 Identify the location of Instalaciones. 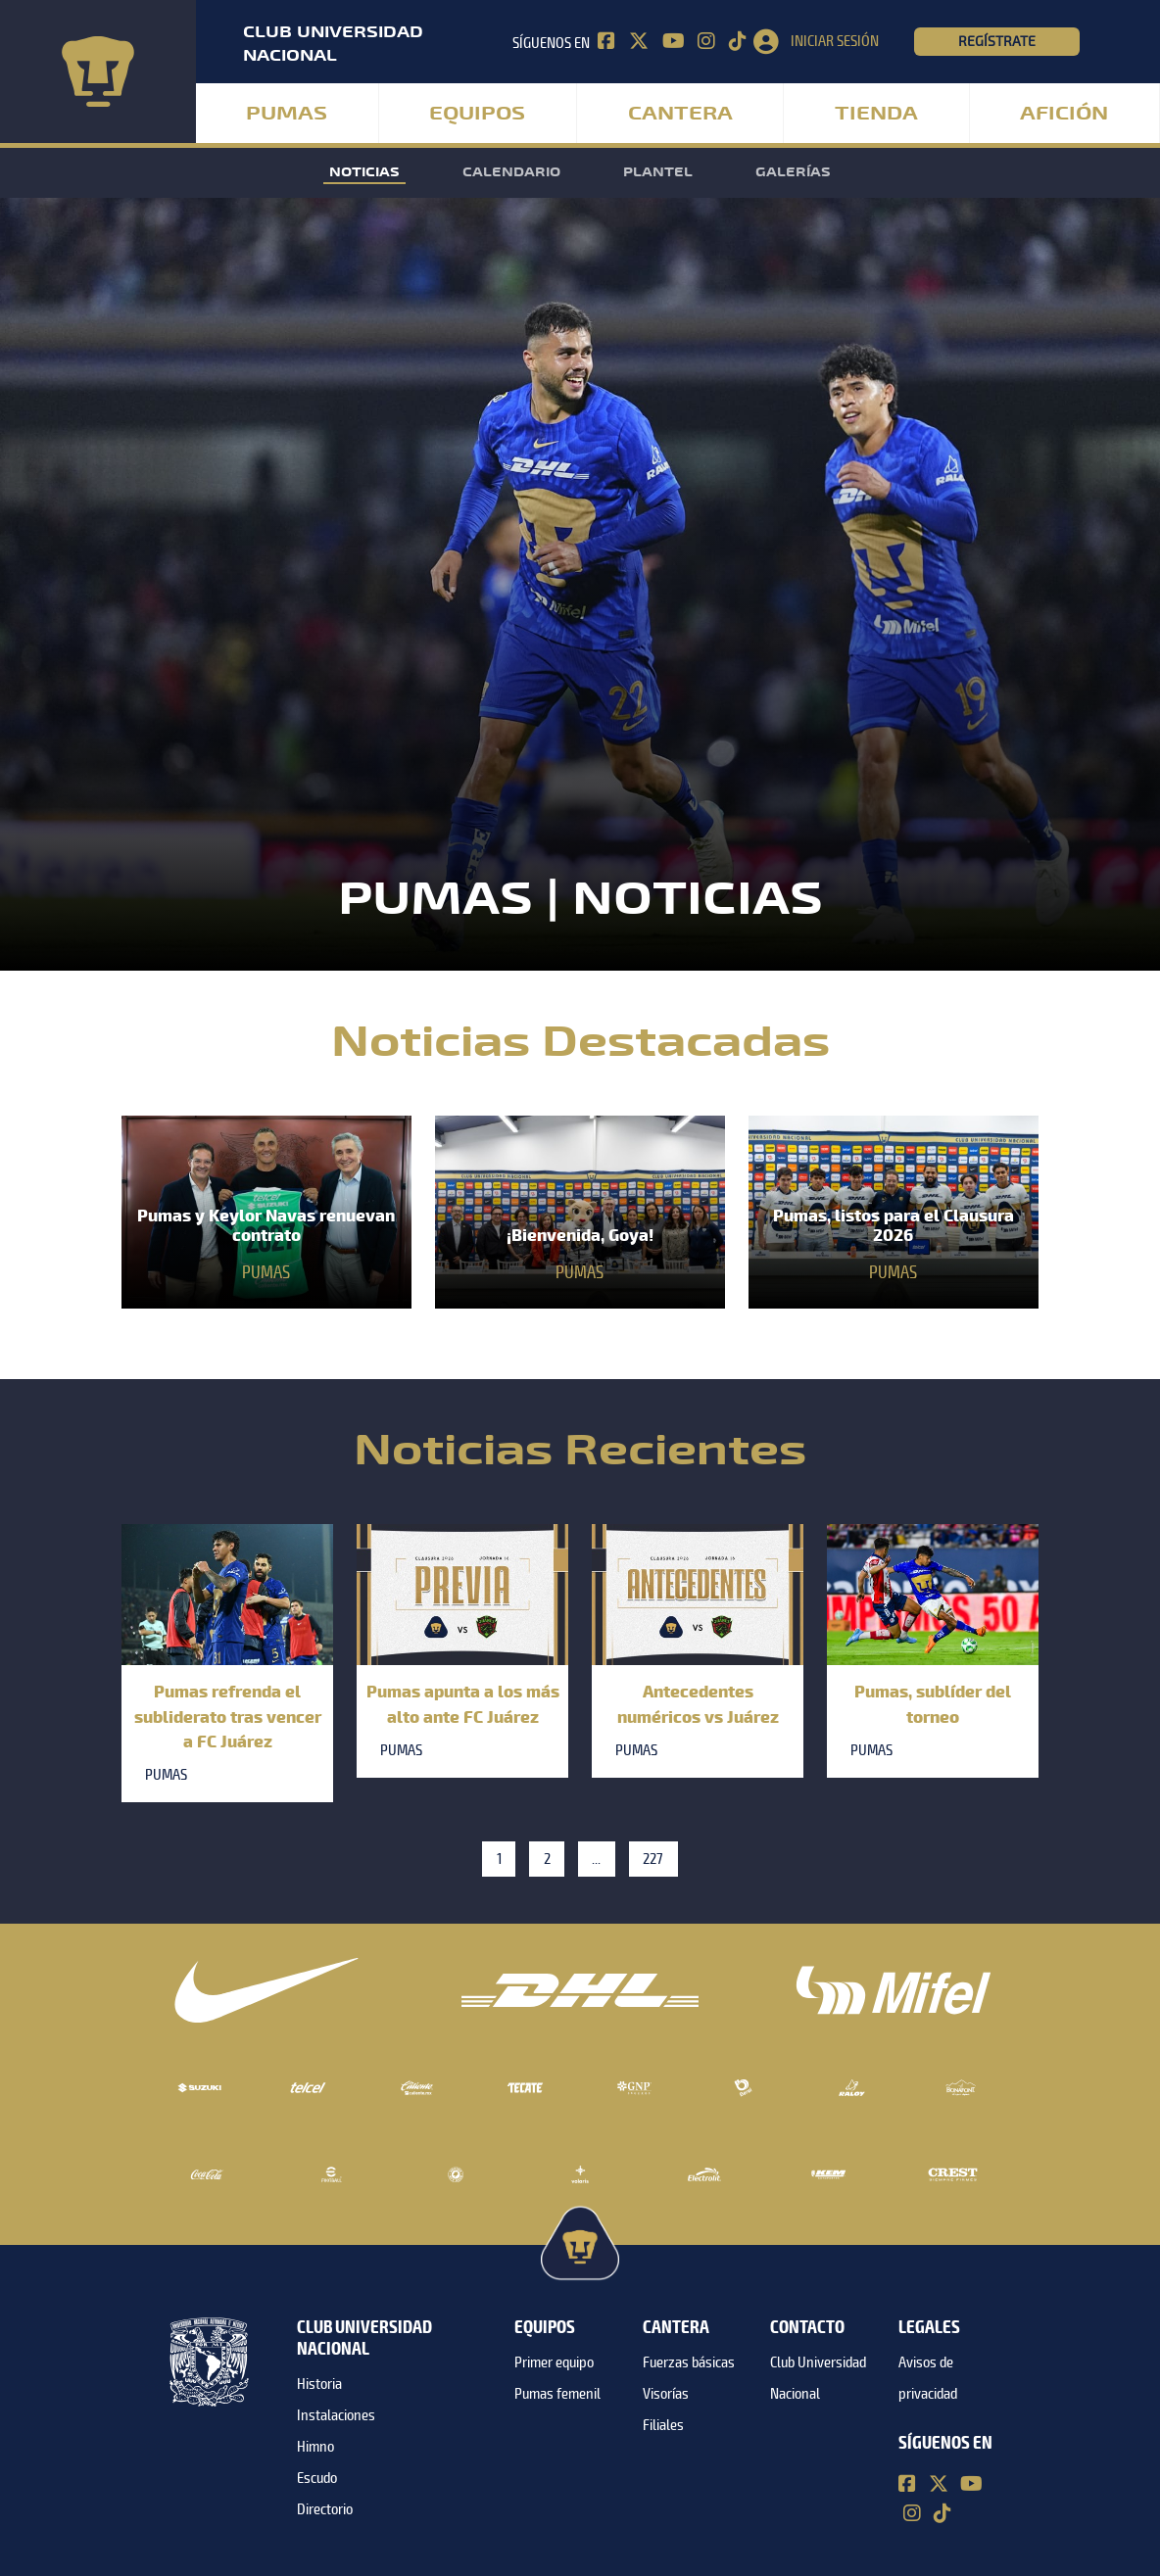
(336, 2415).